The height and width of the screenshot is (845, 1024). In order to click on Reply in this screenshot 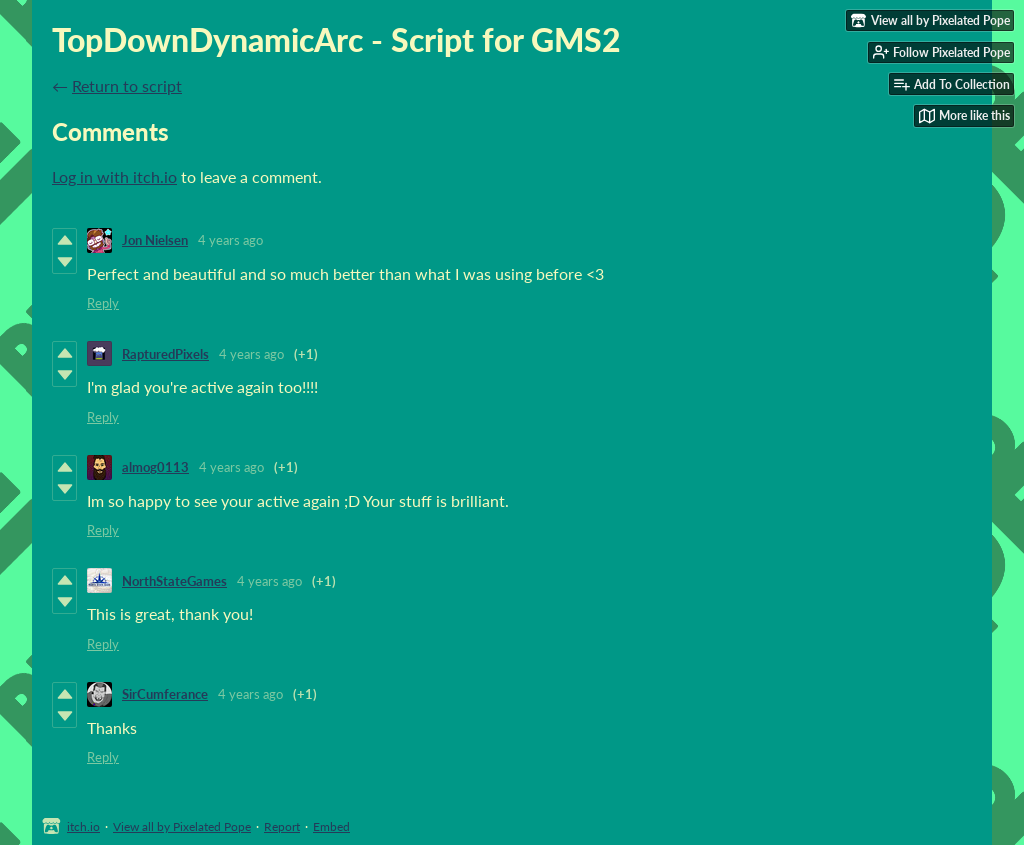, I will do `click(103, 303)`.